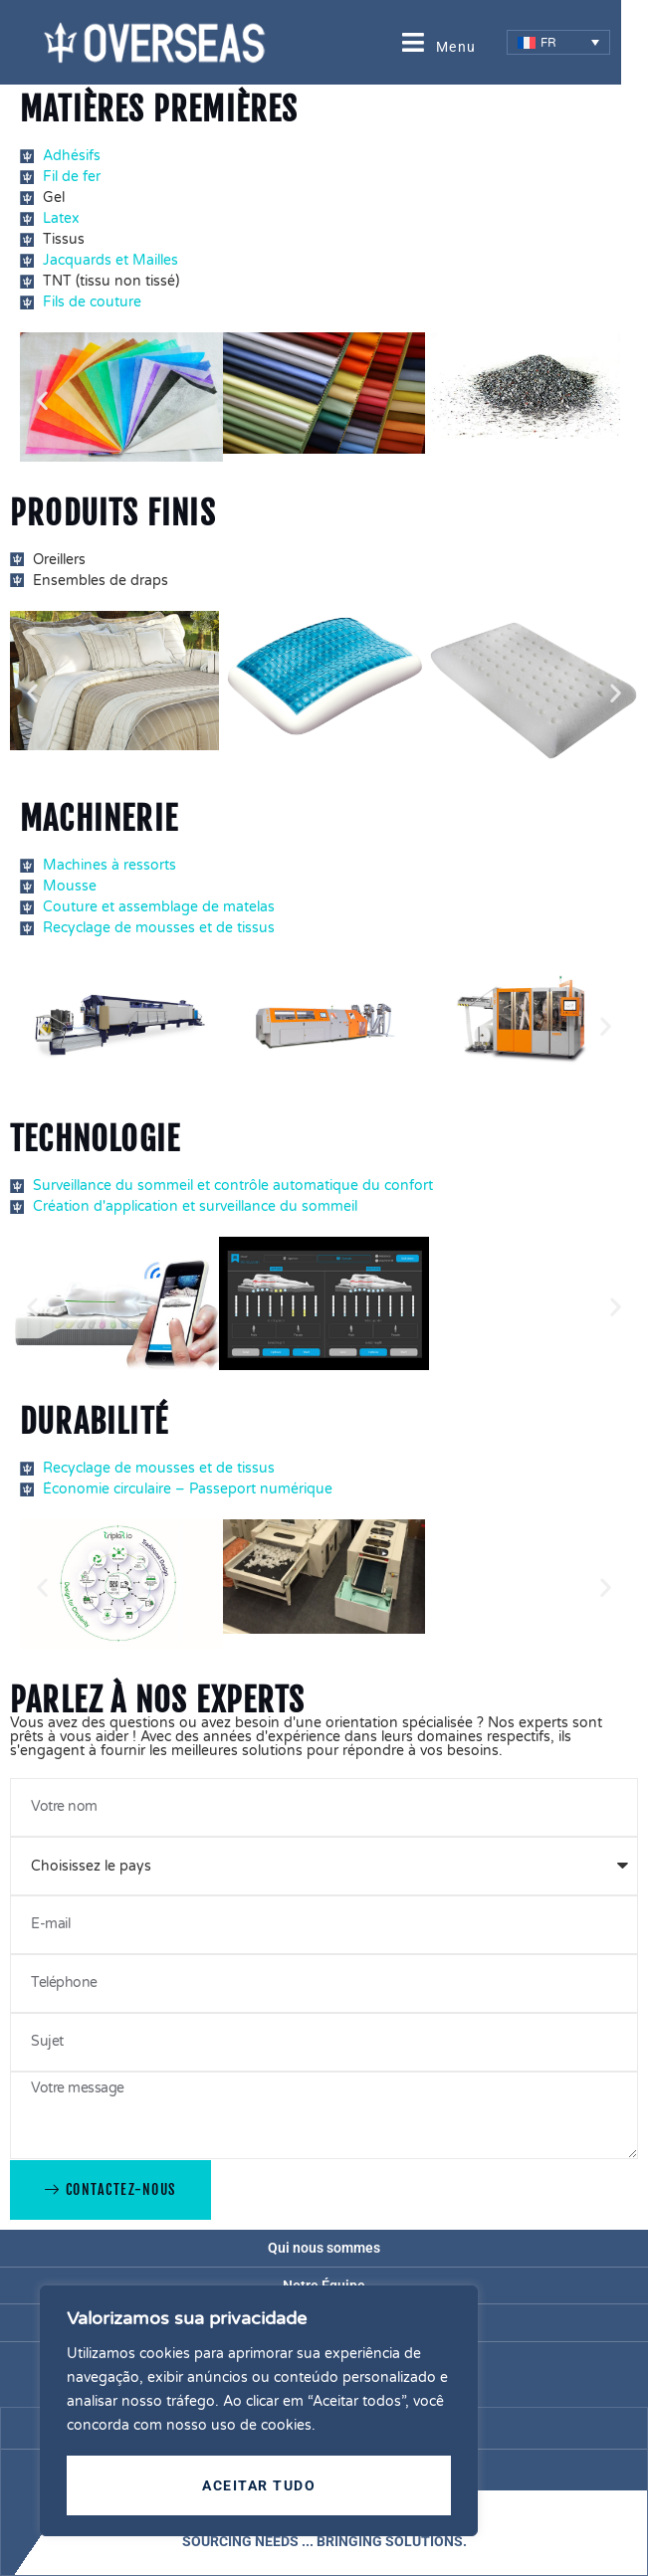  What do you see at coordinates (548, 43) in the screenshot?
I see `FR [menuitem]` at bounding box center [548, 43].